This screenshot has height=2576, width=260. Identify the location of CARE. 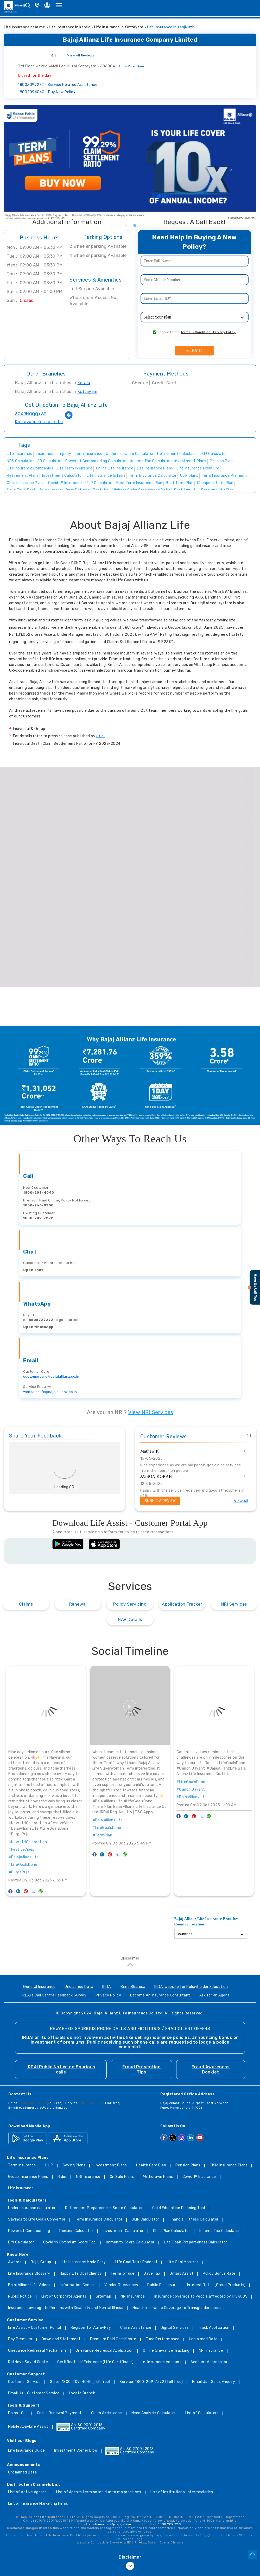
(100, 736).